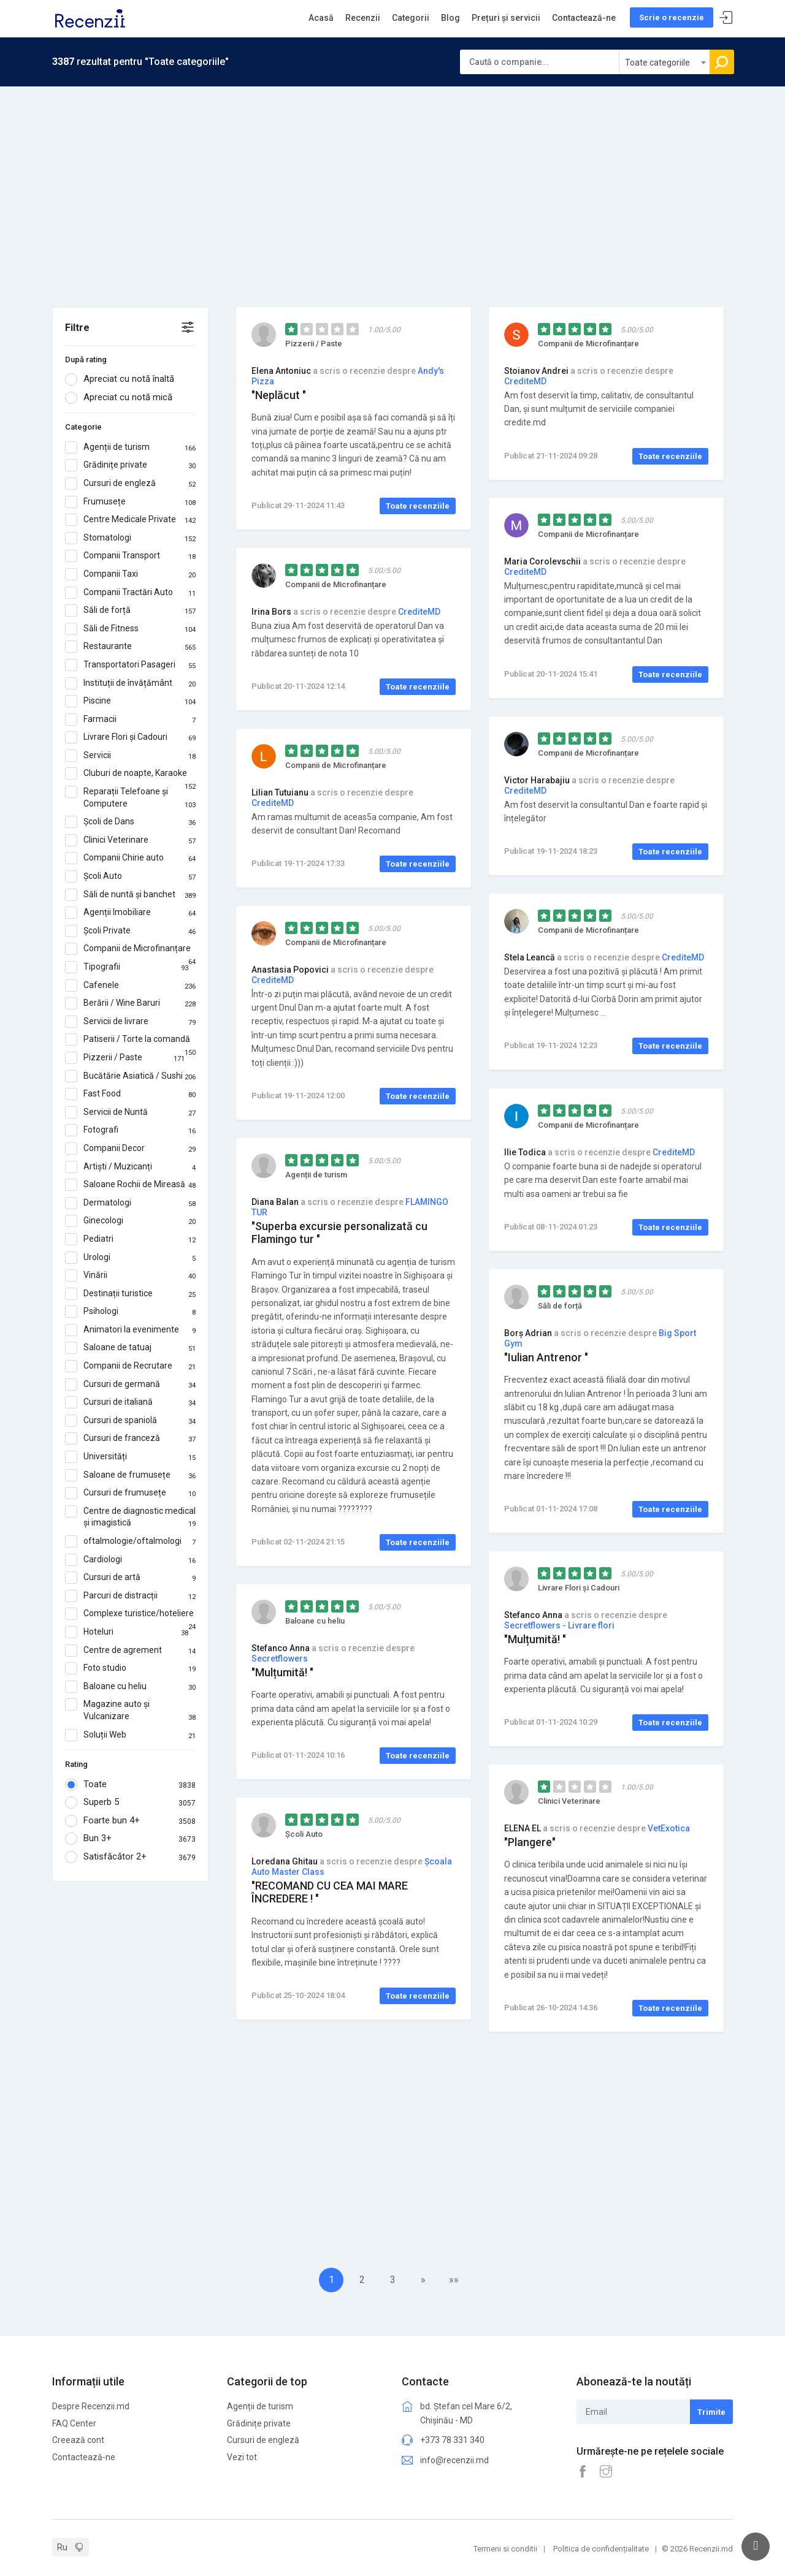  Describe the element at coordinates (74, 2418) in the screenshot. I see `FAQ Center` at that location.